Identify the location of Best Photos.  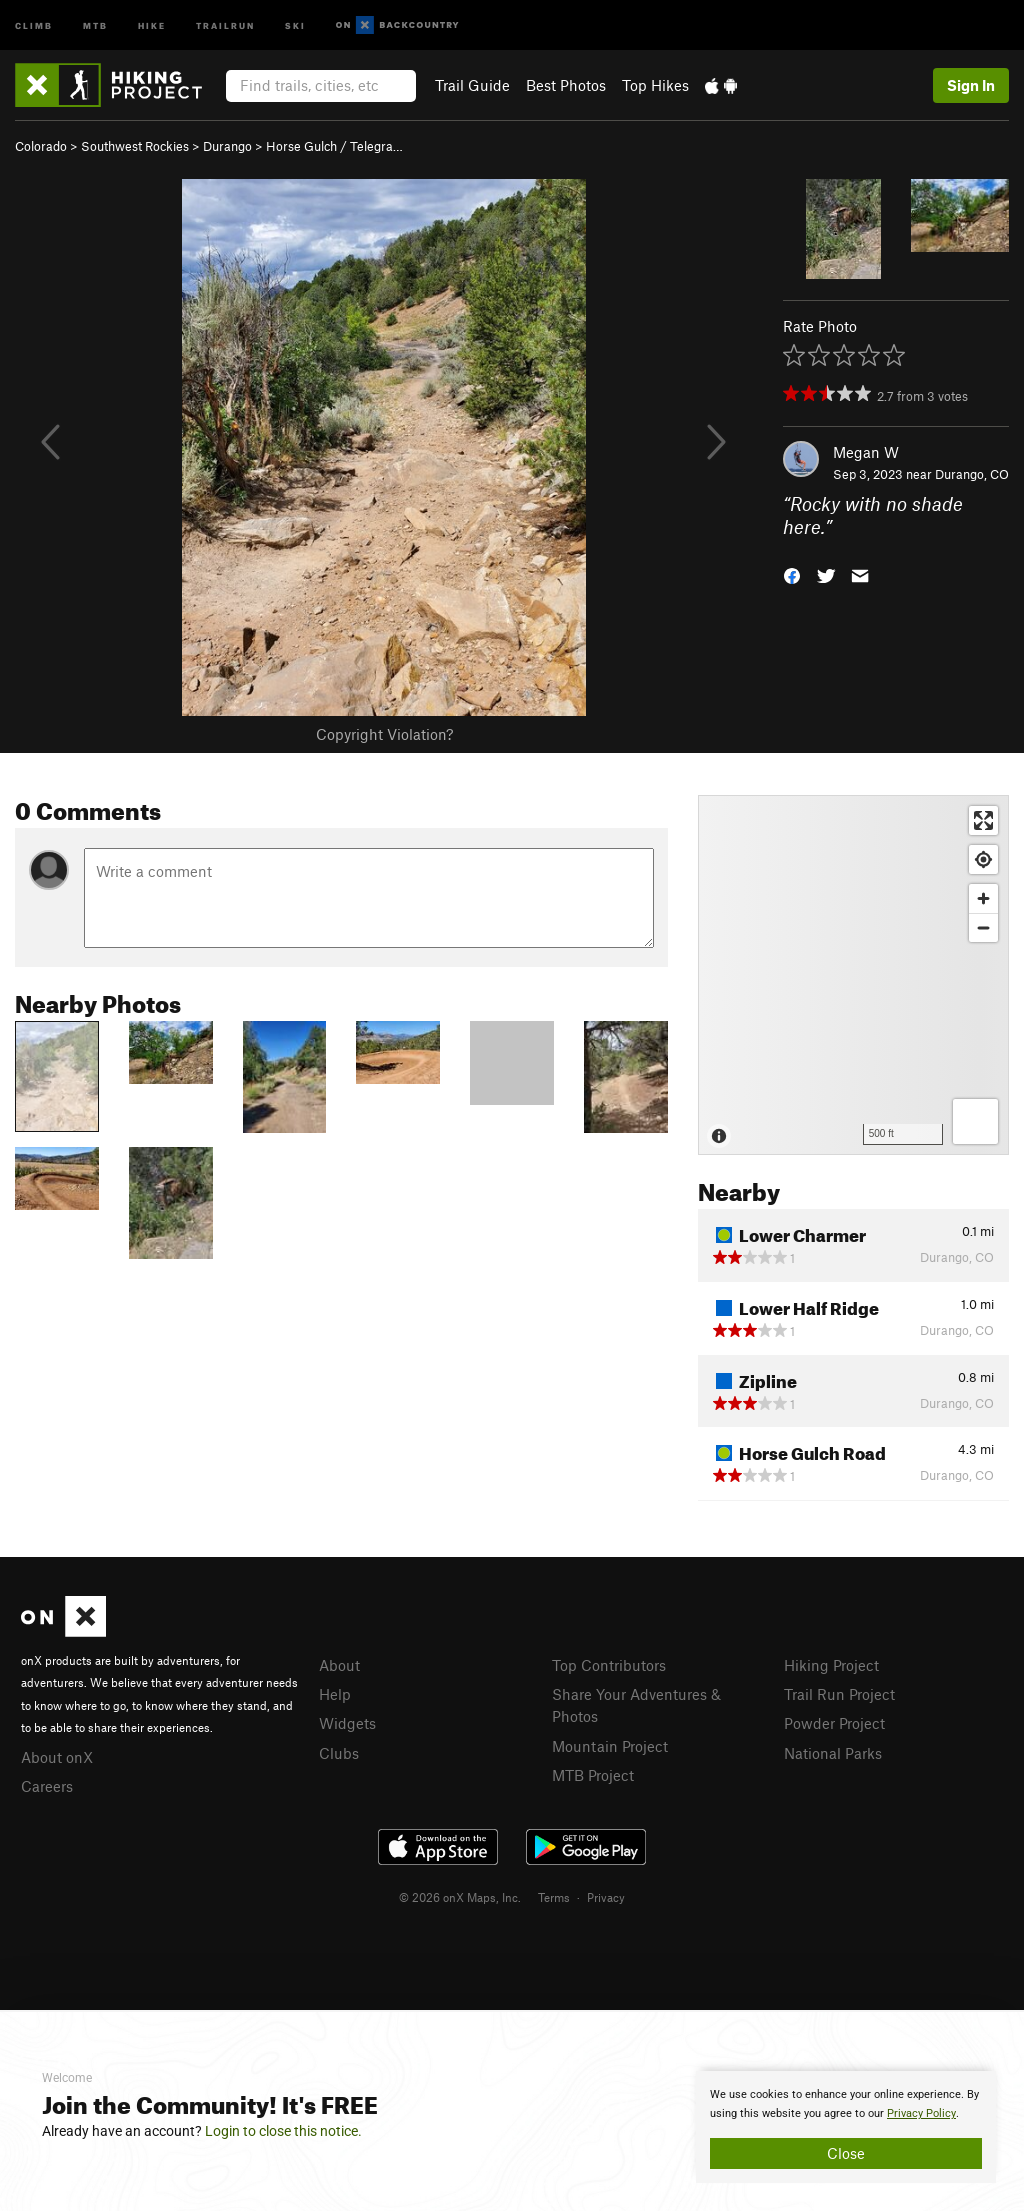
(566, 85).